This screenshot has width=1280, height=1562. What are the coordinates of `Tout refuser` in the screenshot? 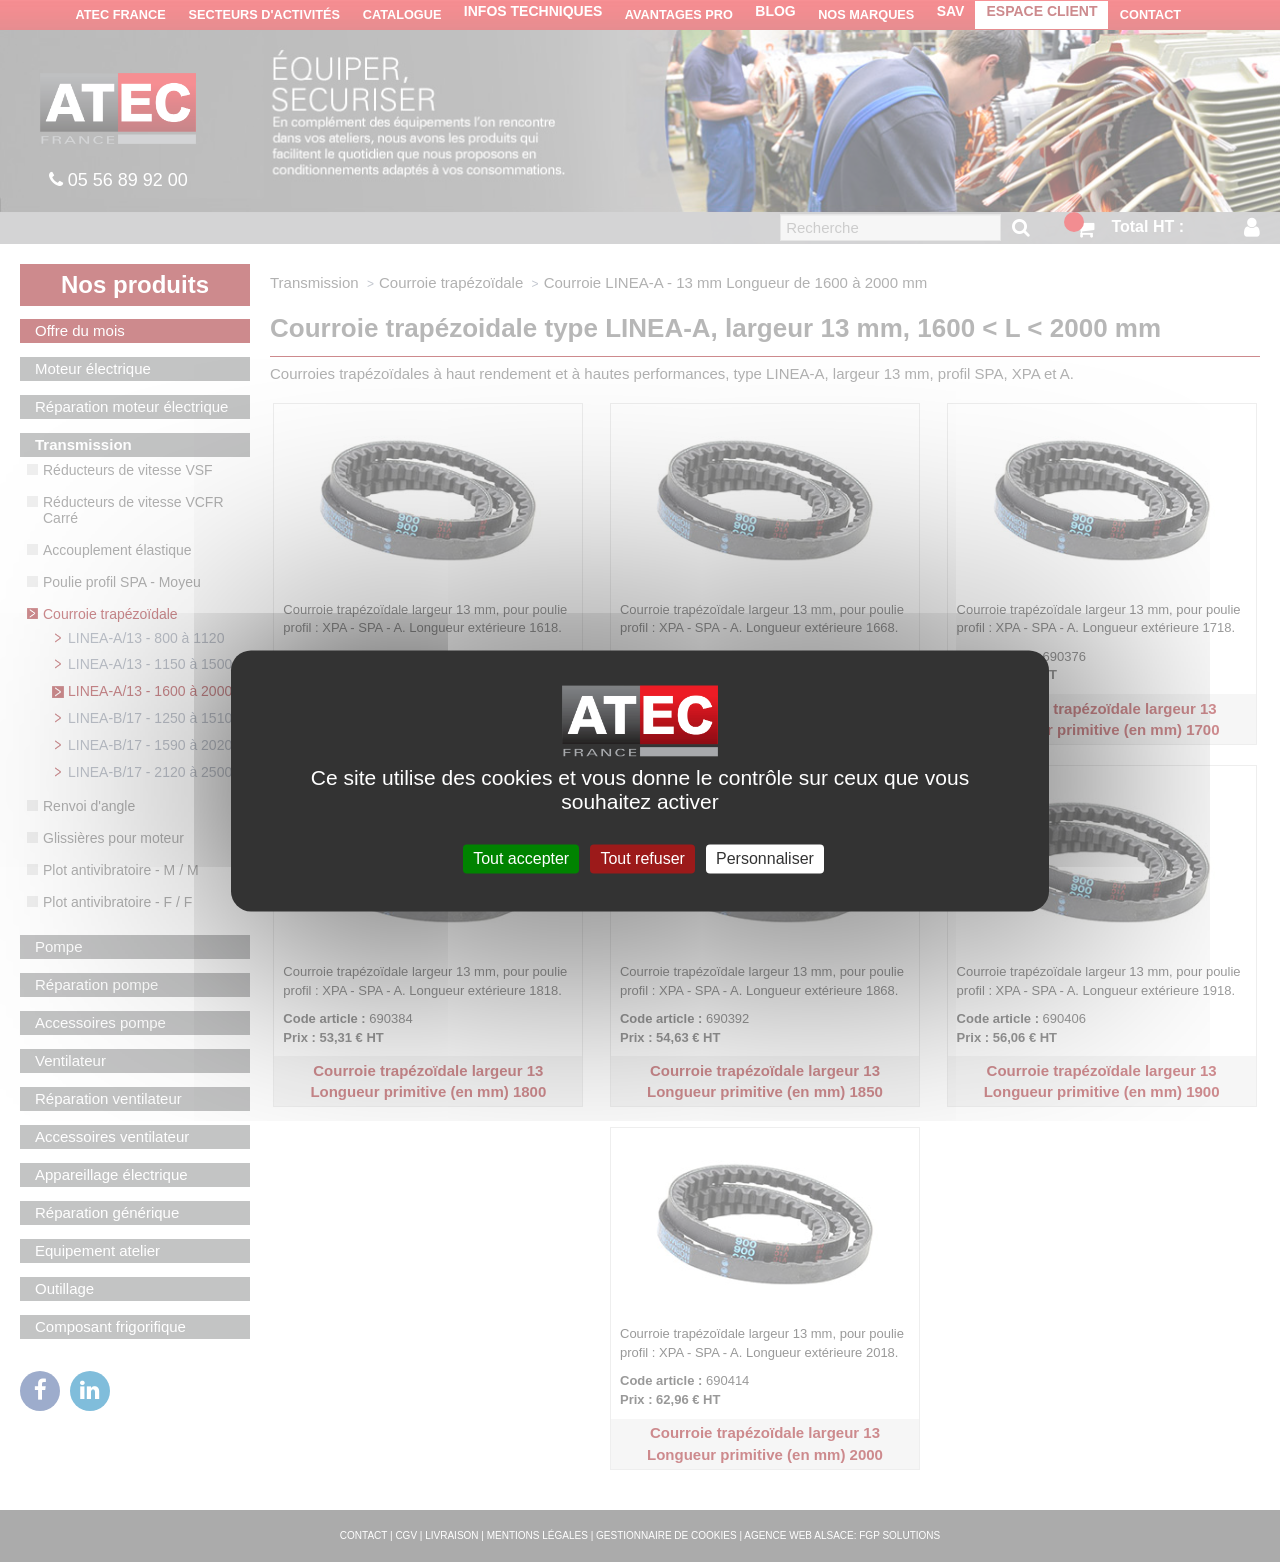 It's located at (642, 858).